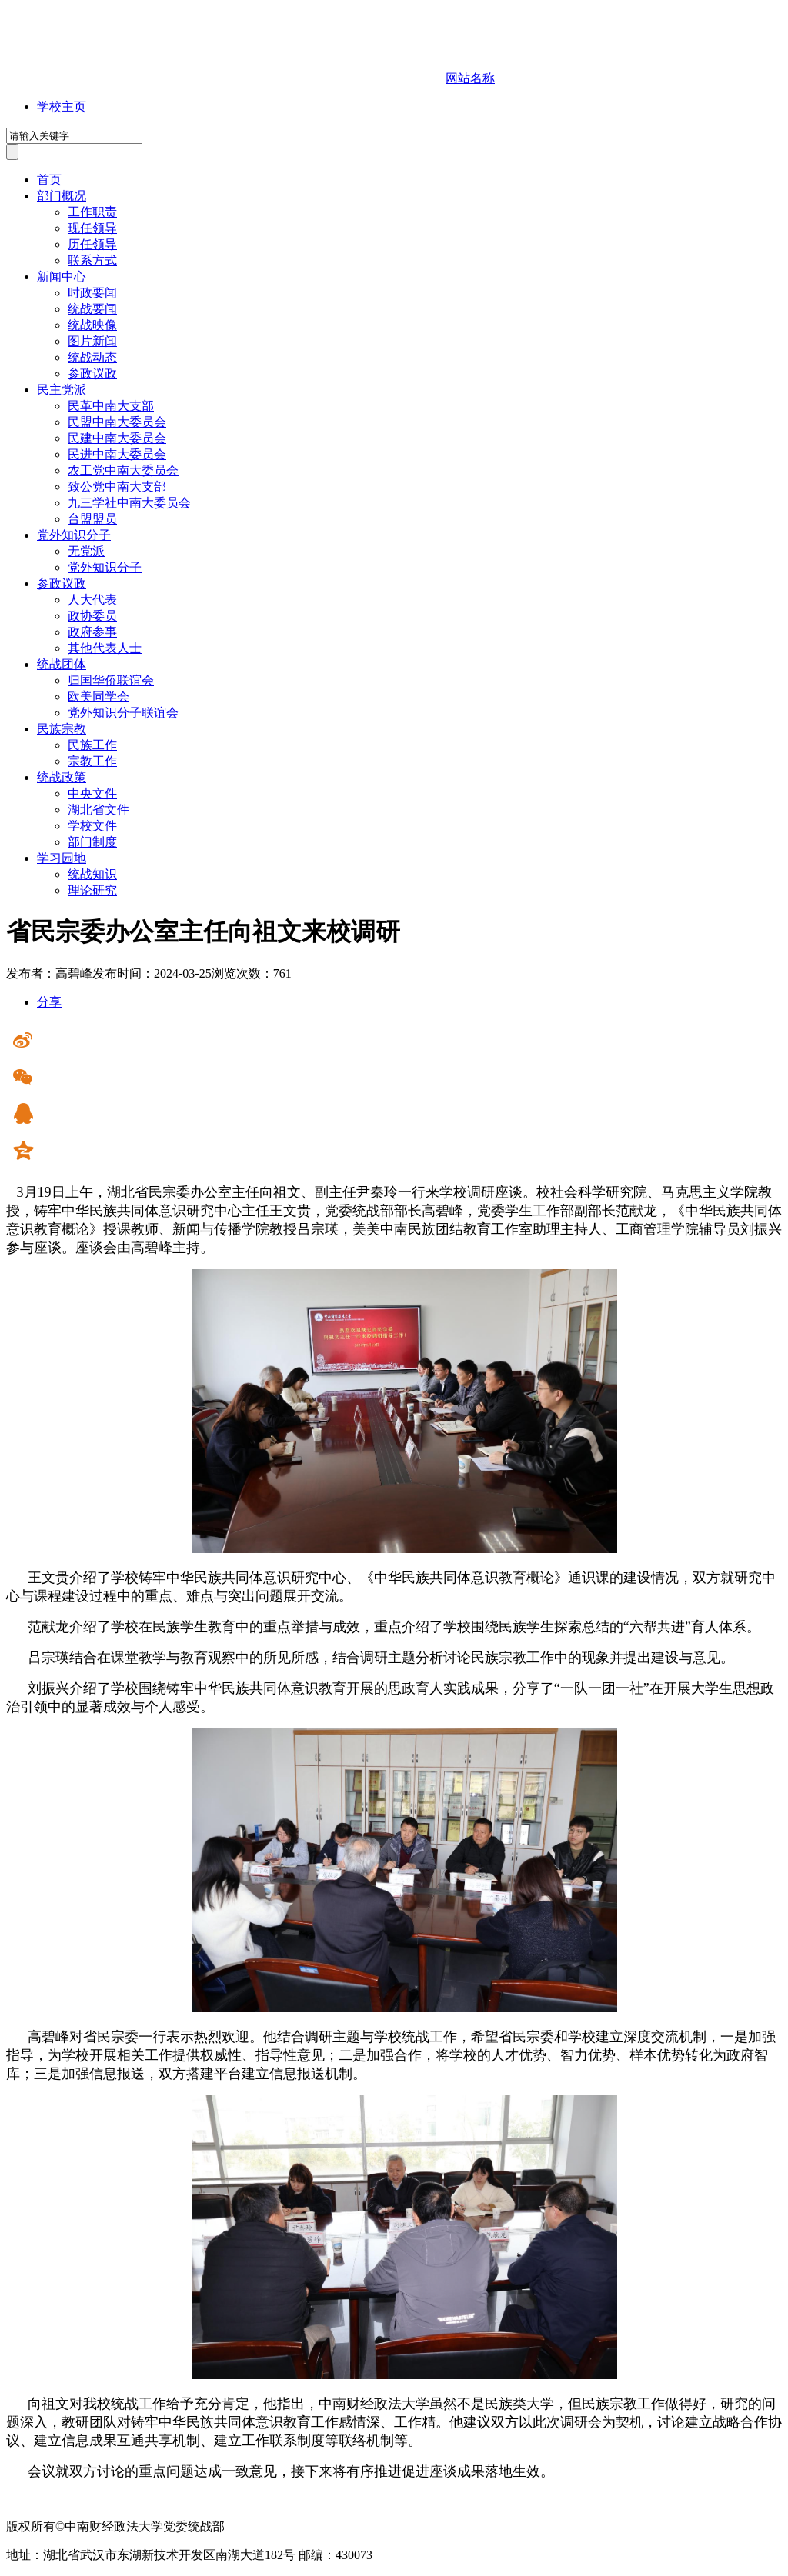  Describe the element at coordinates (92, 341) in the screenshot. I see `图片新闻` at that location.